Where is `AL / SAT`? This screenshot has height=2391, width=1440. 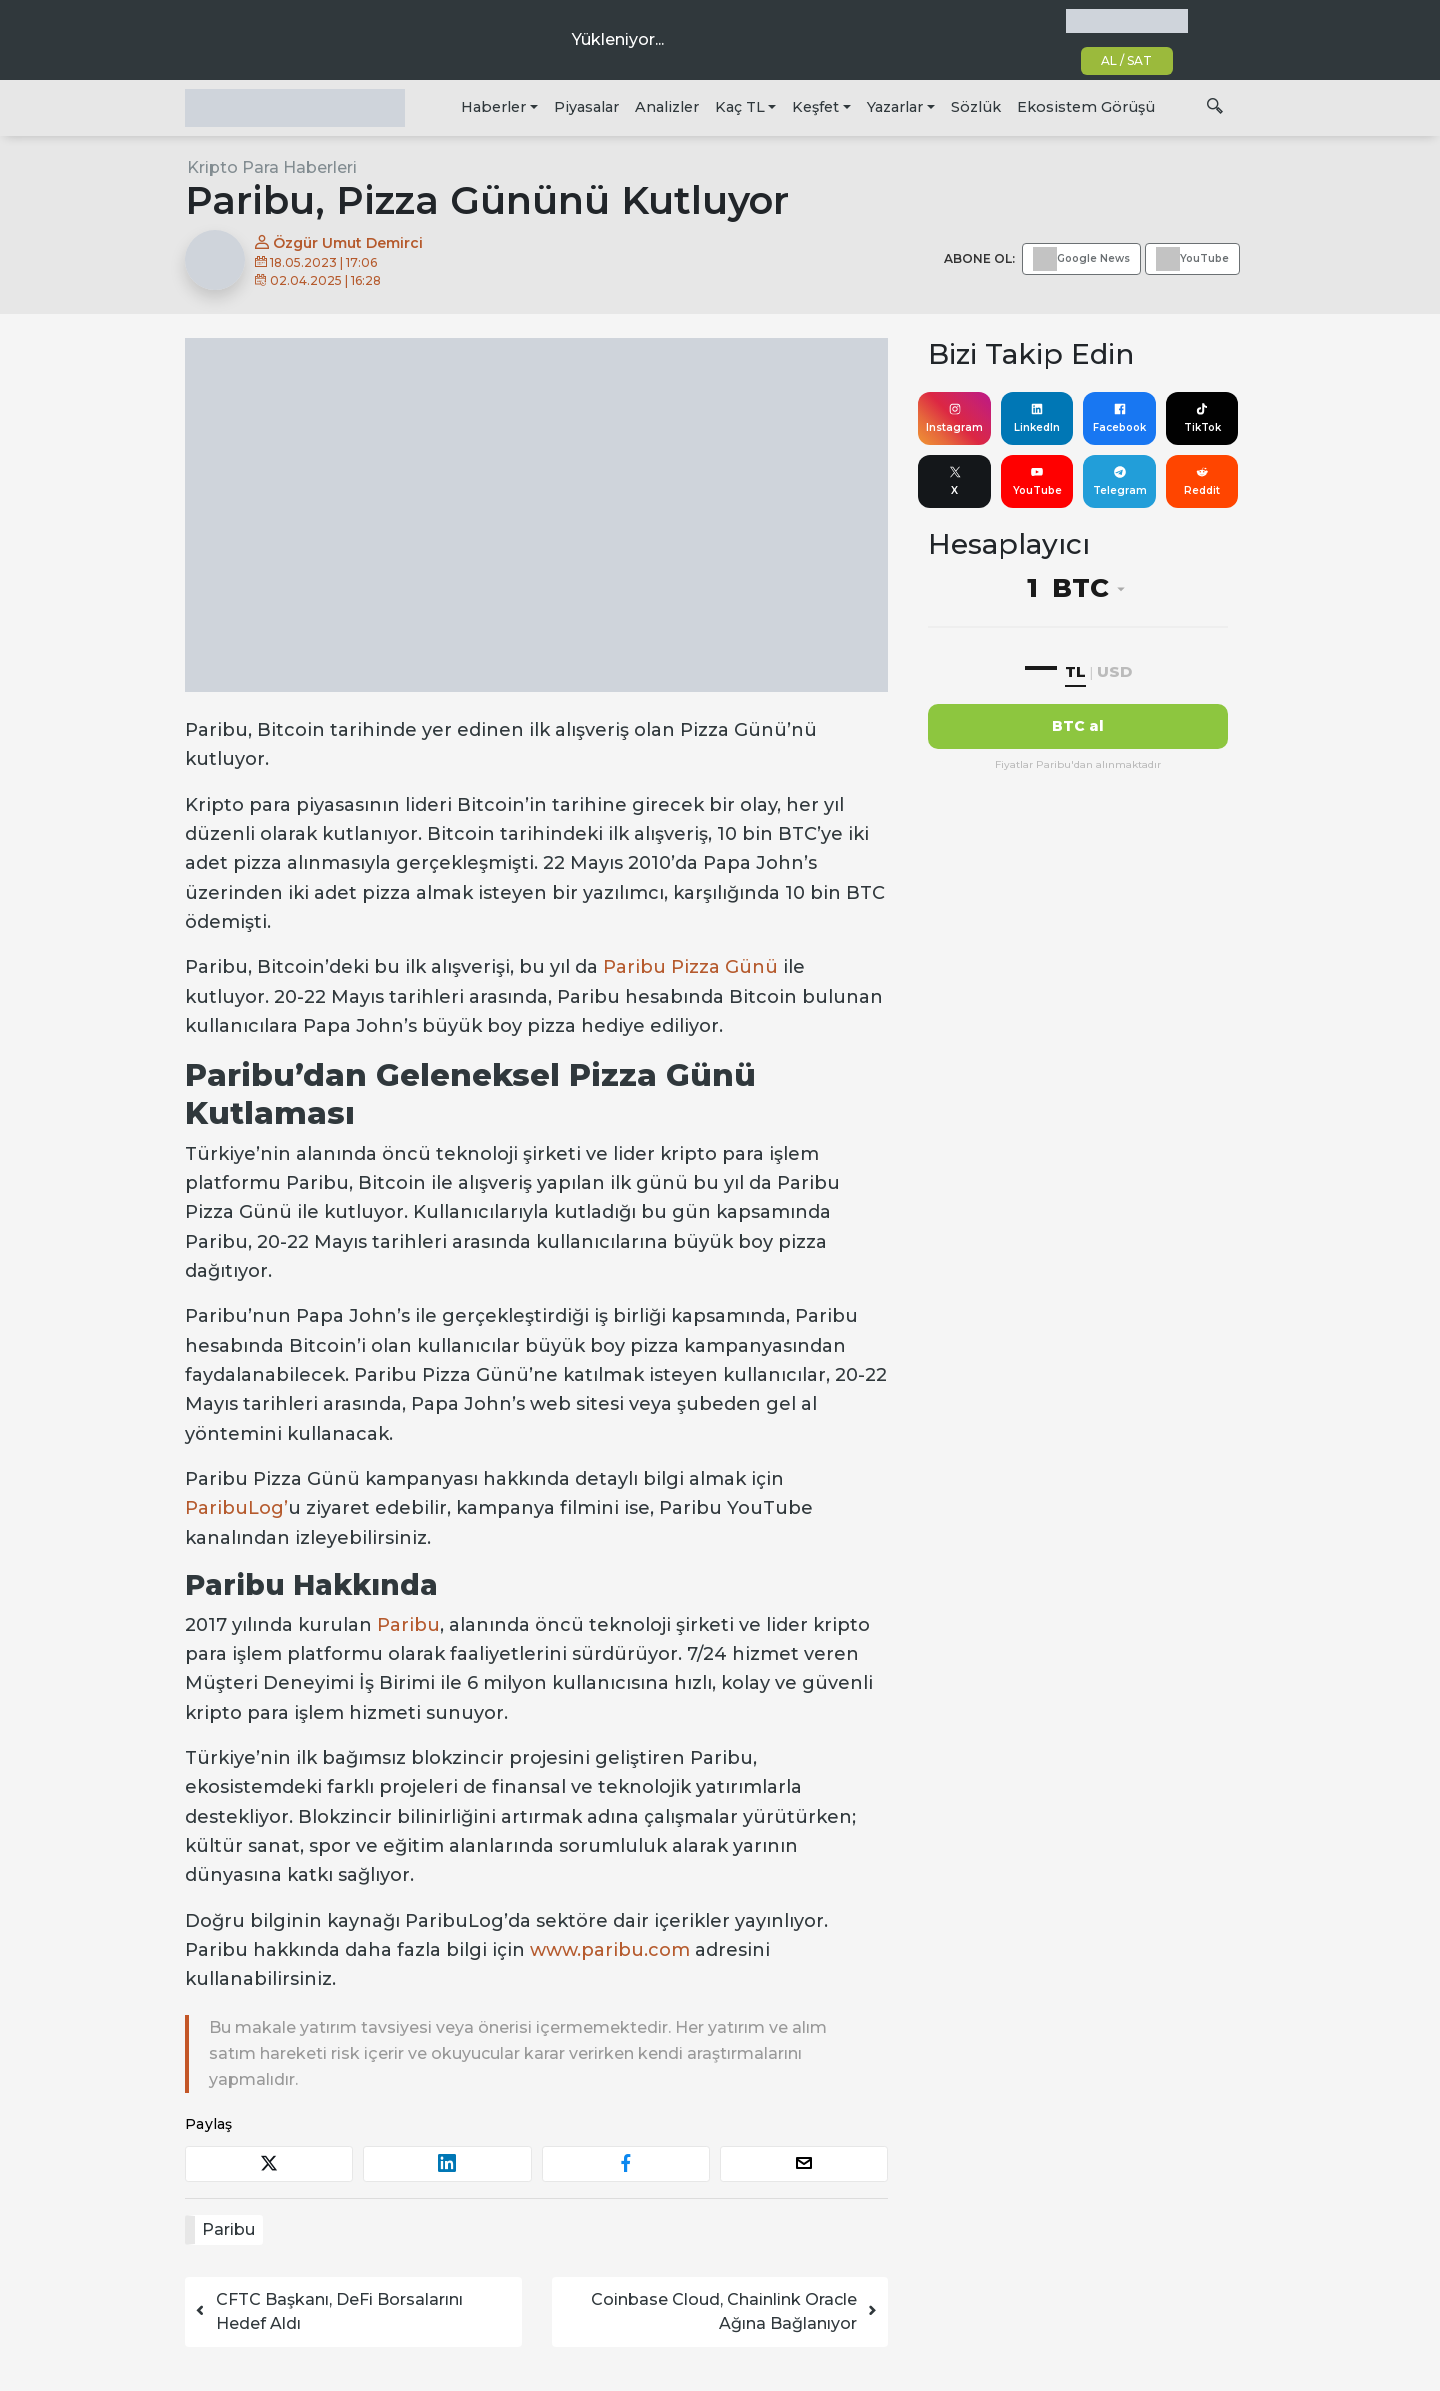 AL / SAT is located at coordinates (1126, 60).